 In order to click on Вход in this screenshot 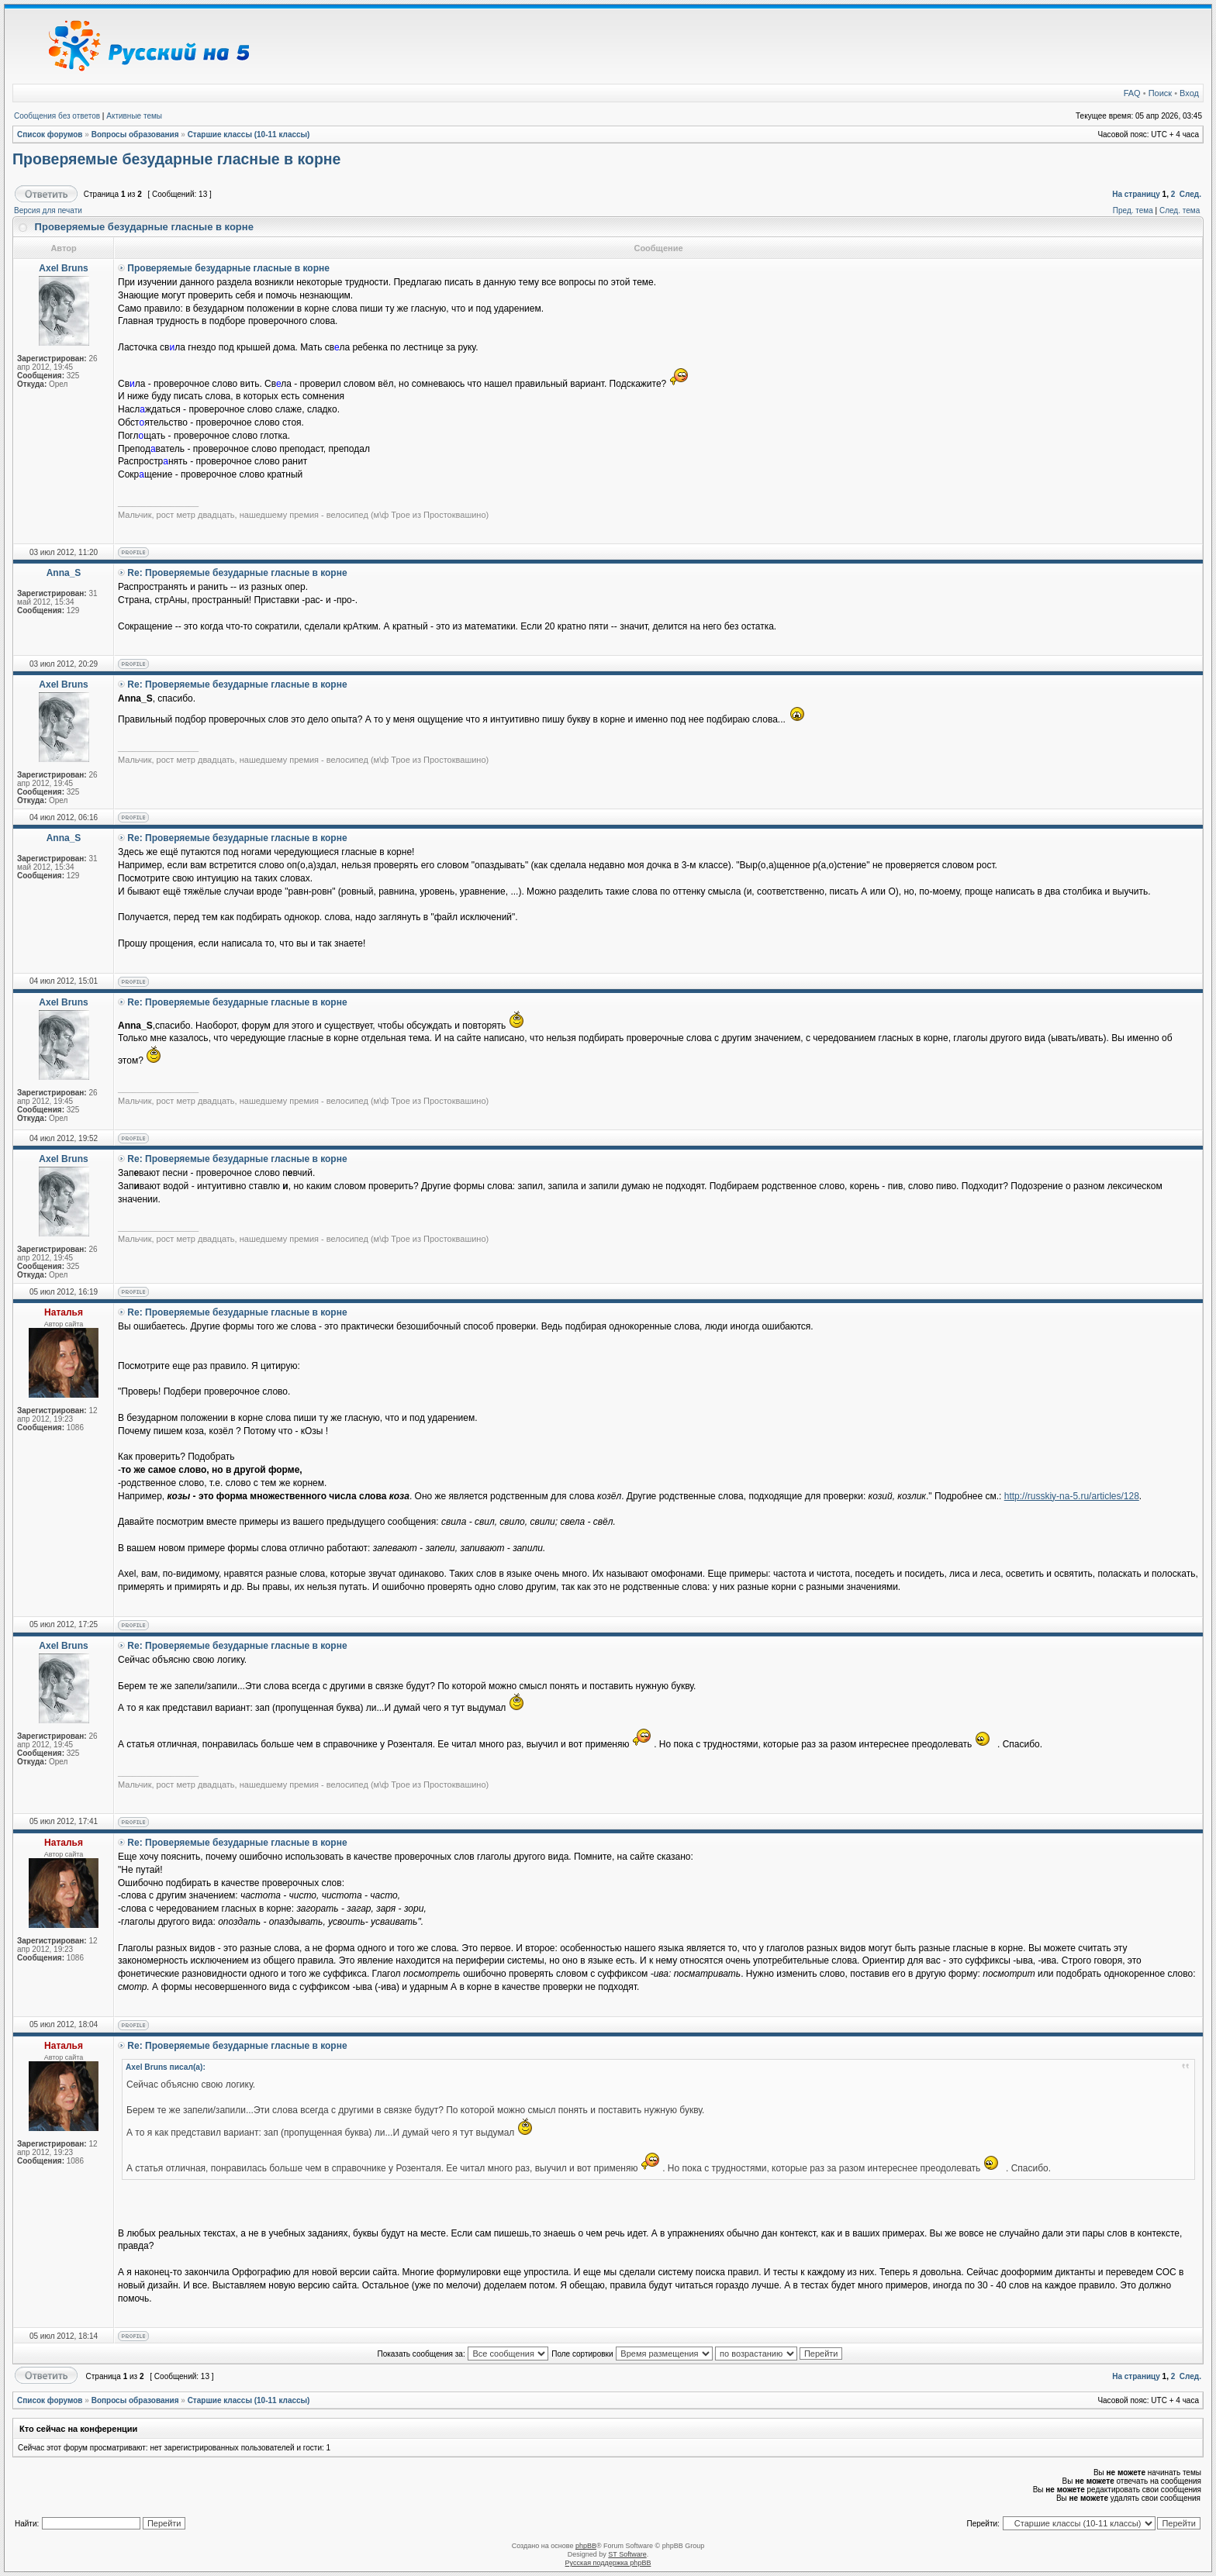, I will do `click(1189, 93)`.